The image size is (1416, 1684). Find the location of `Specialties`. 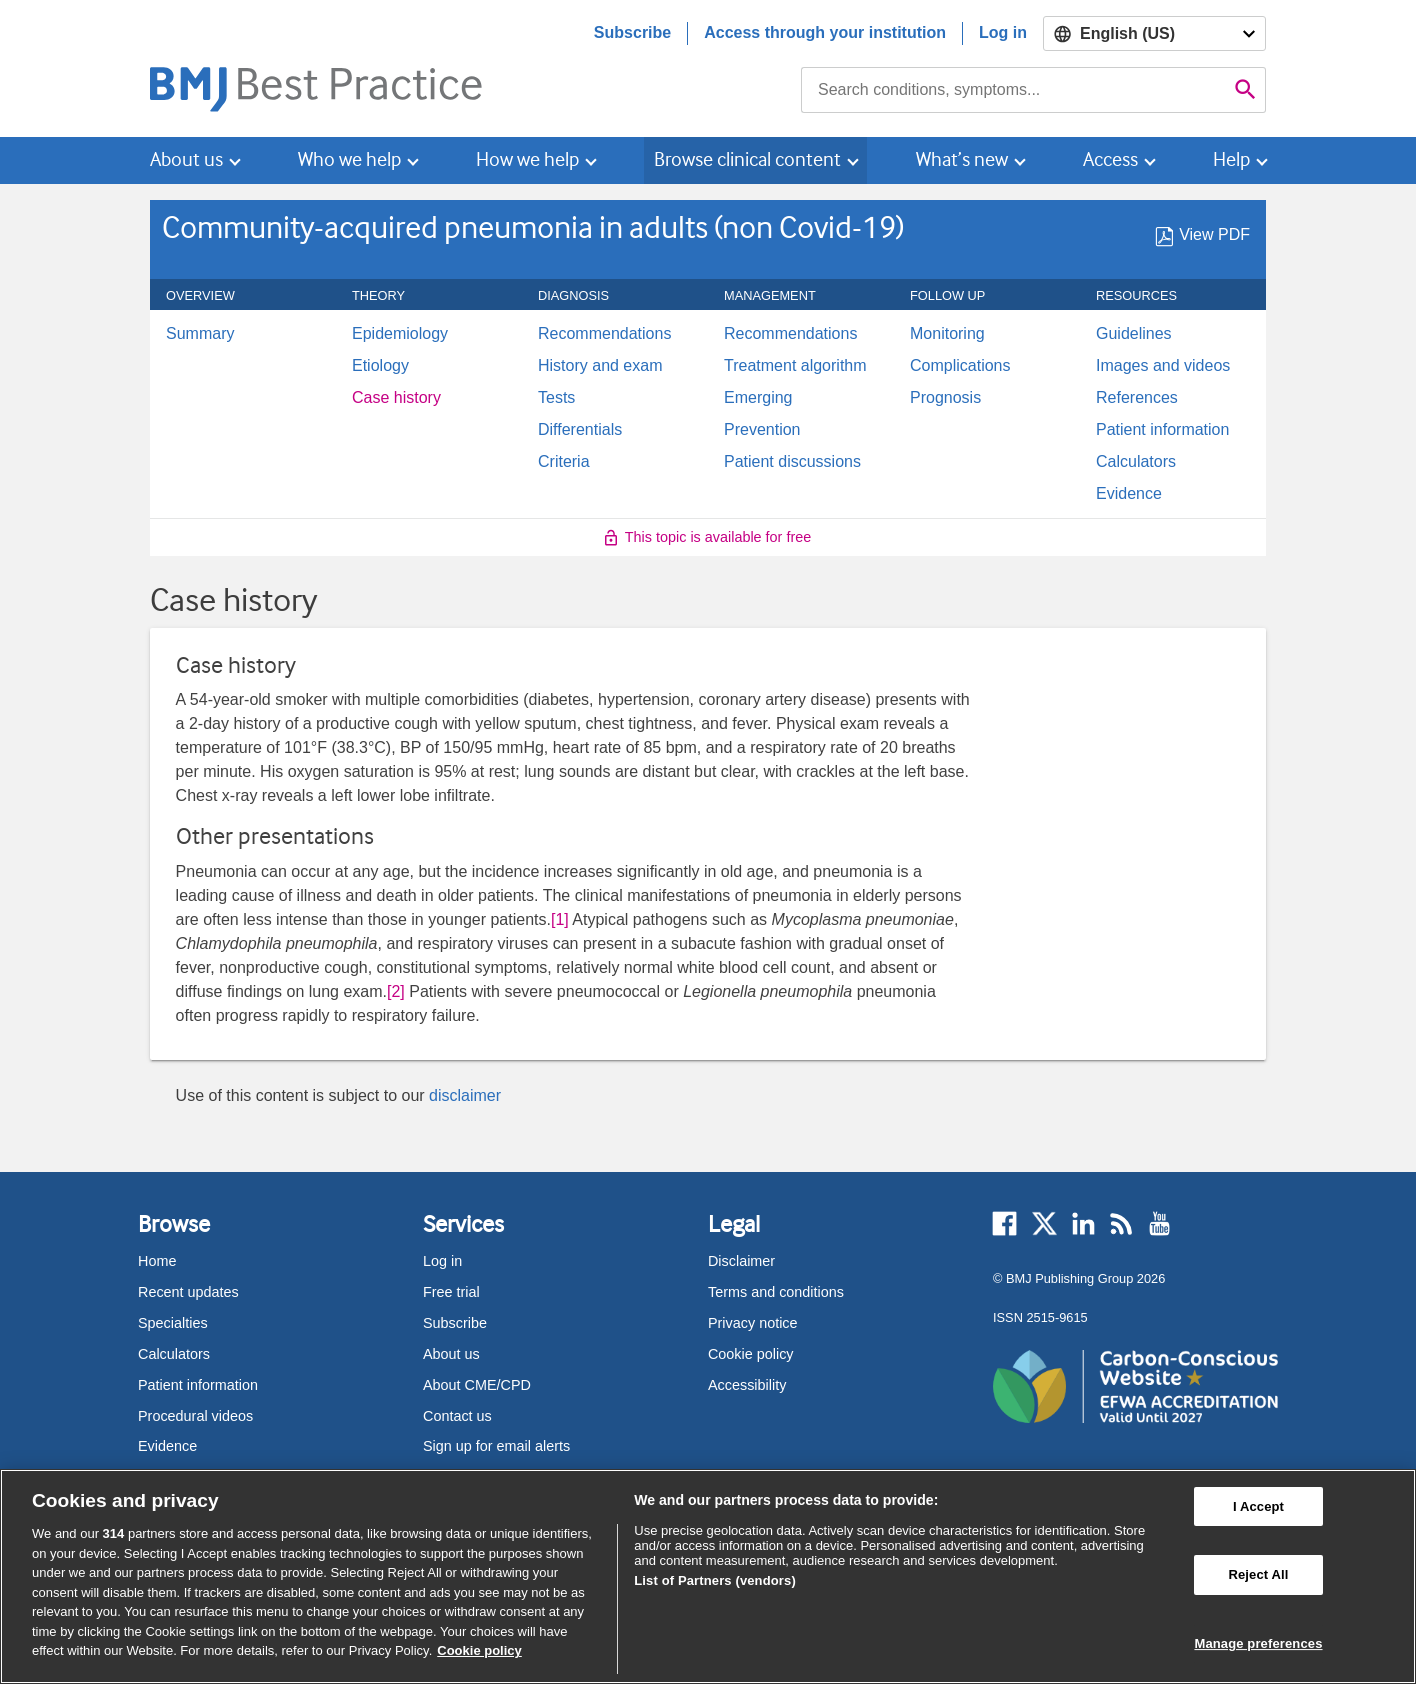

Specialties is located at coordinates (173, 1323).